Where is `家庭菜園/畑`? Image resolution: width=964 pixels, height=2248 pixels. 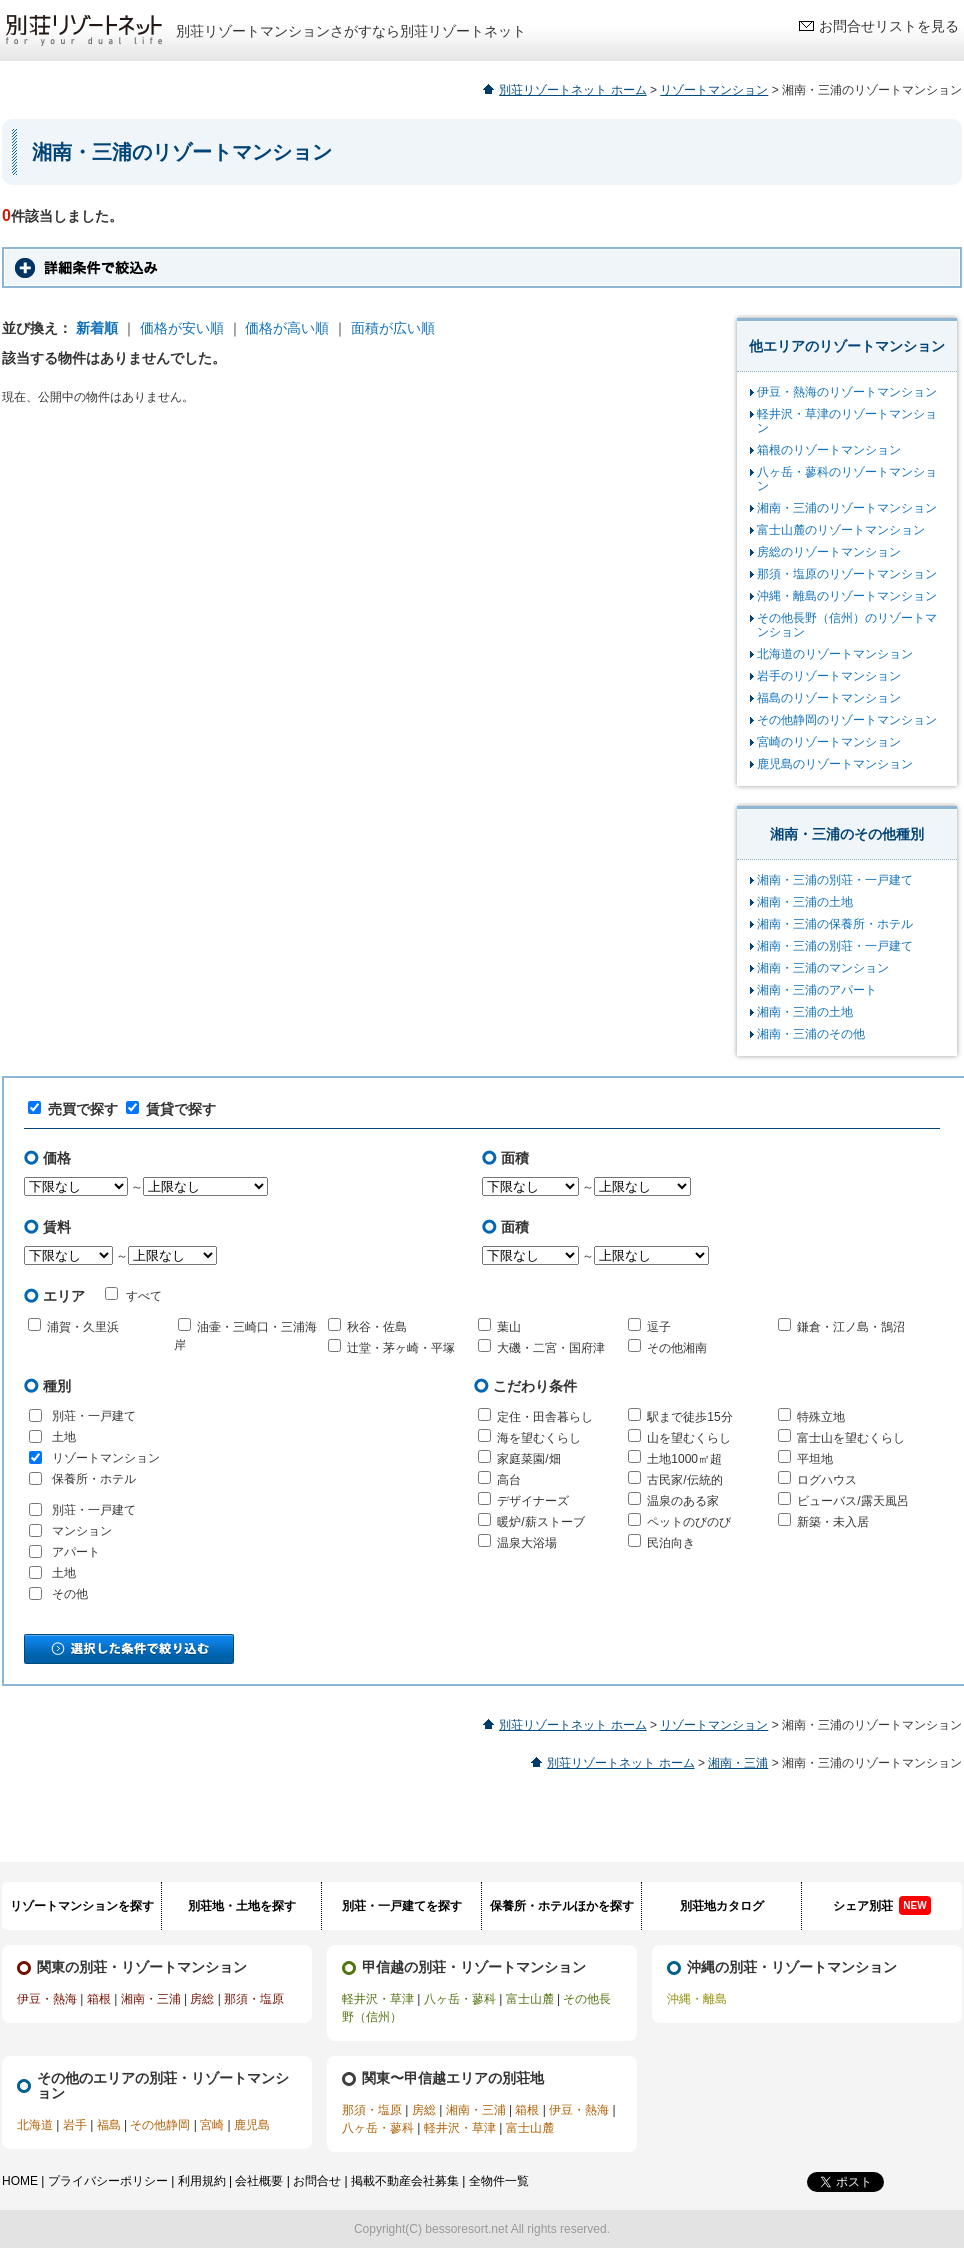 家庭菜園/畑 is located at coordinates (528, 1459).